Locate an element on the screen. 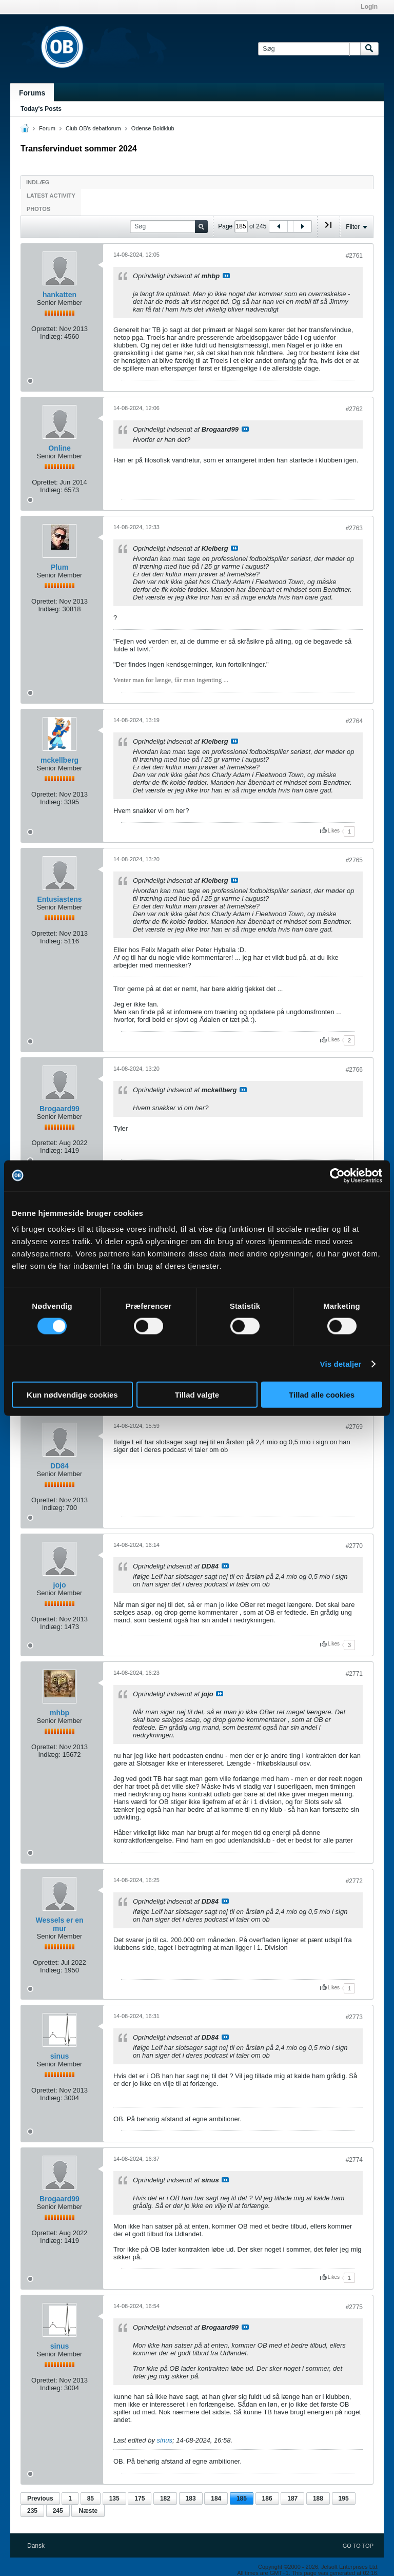 This screenshot has height=2576, width=394. #2772 is located at coordinates (354, 1881).